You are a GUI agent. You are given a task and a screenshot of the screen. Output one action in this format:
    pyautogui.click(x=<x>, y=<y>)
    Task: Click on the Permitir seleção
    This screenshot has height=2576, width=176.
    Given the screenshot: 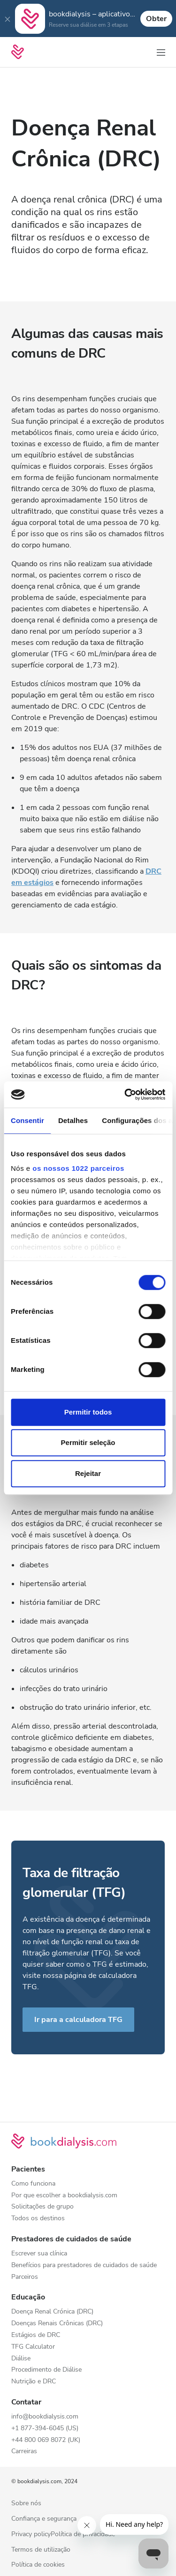 What is the action you would take?
    pyautogui.click(x=88, y=1442)
    